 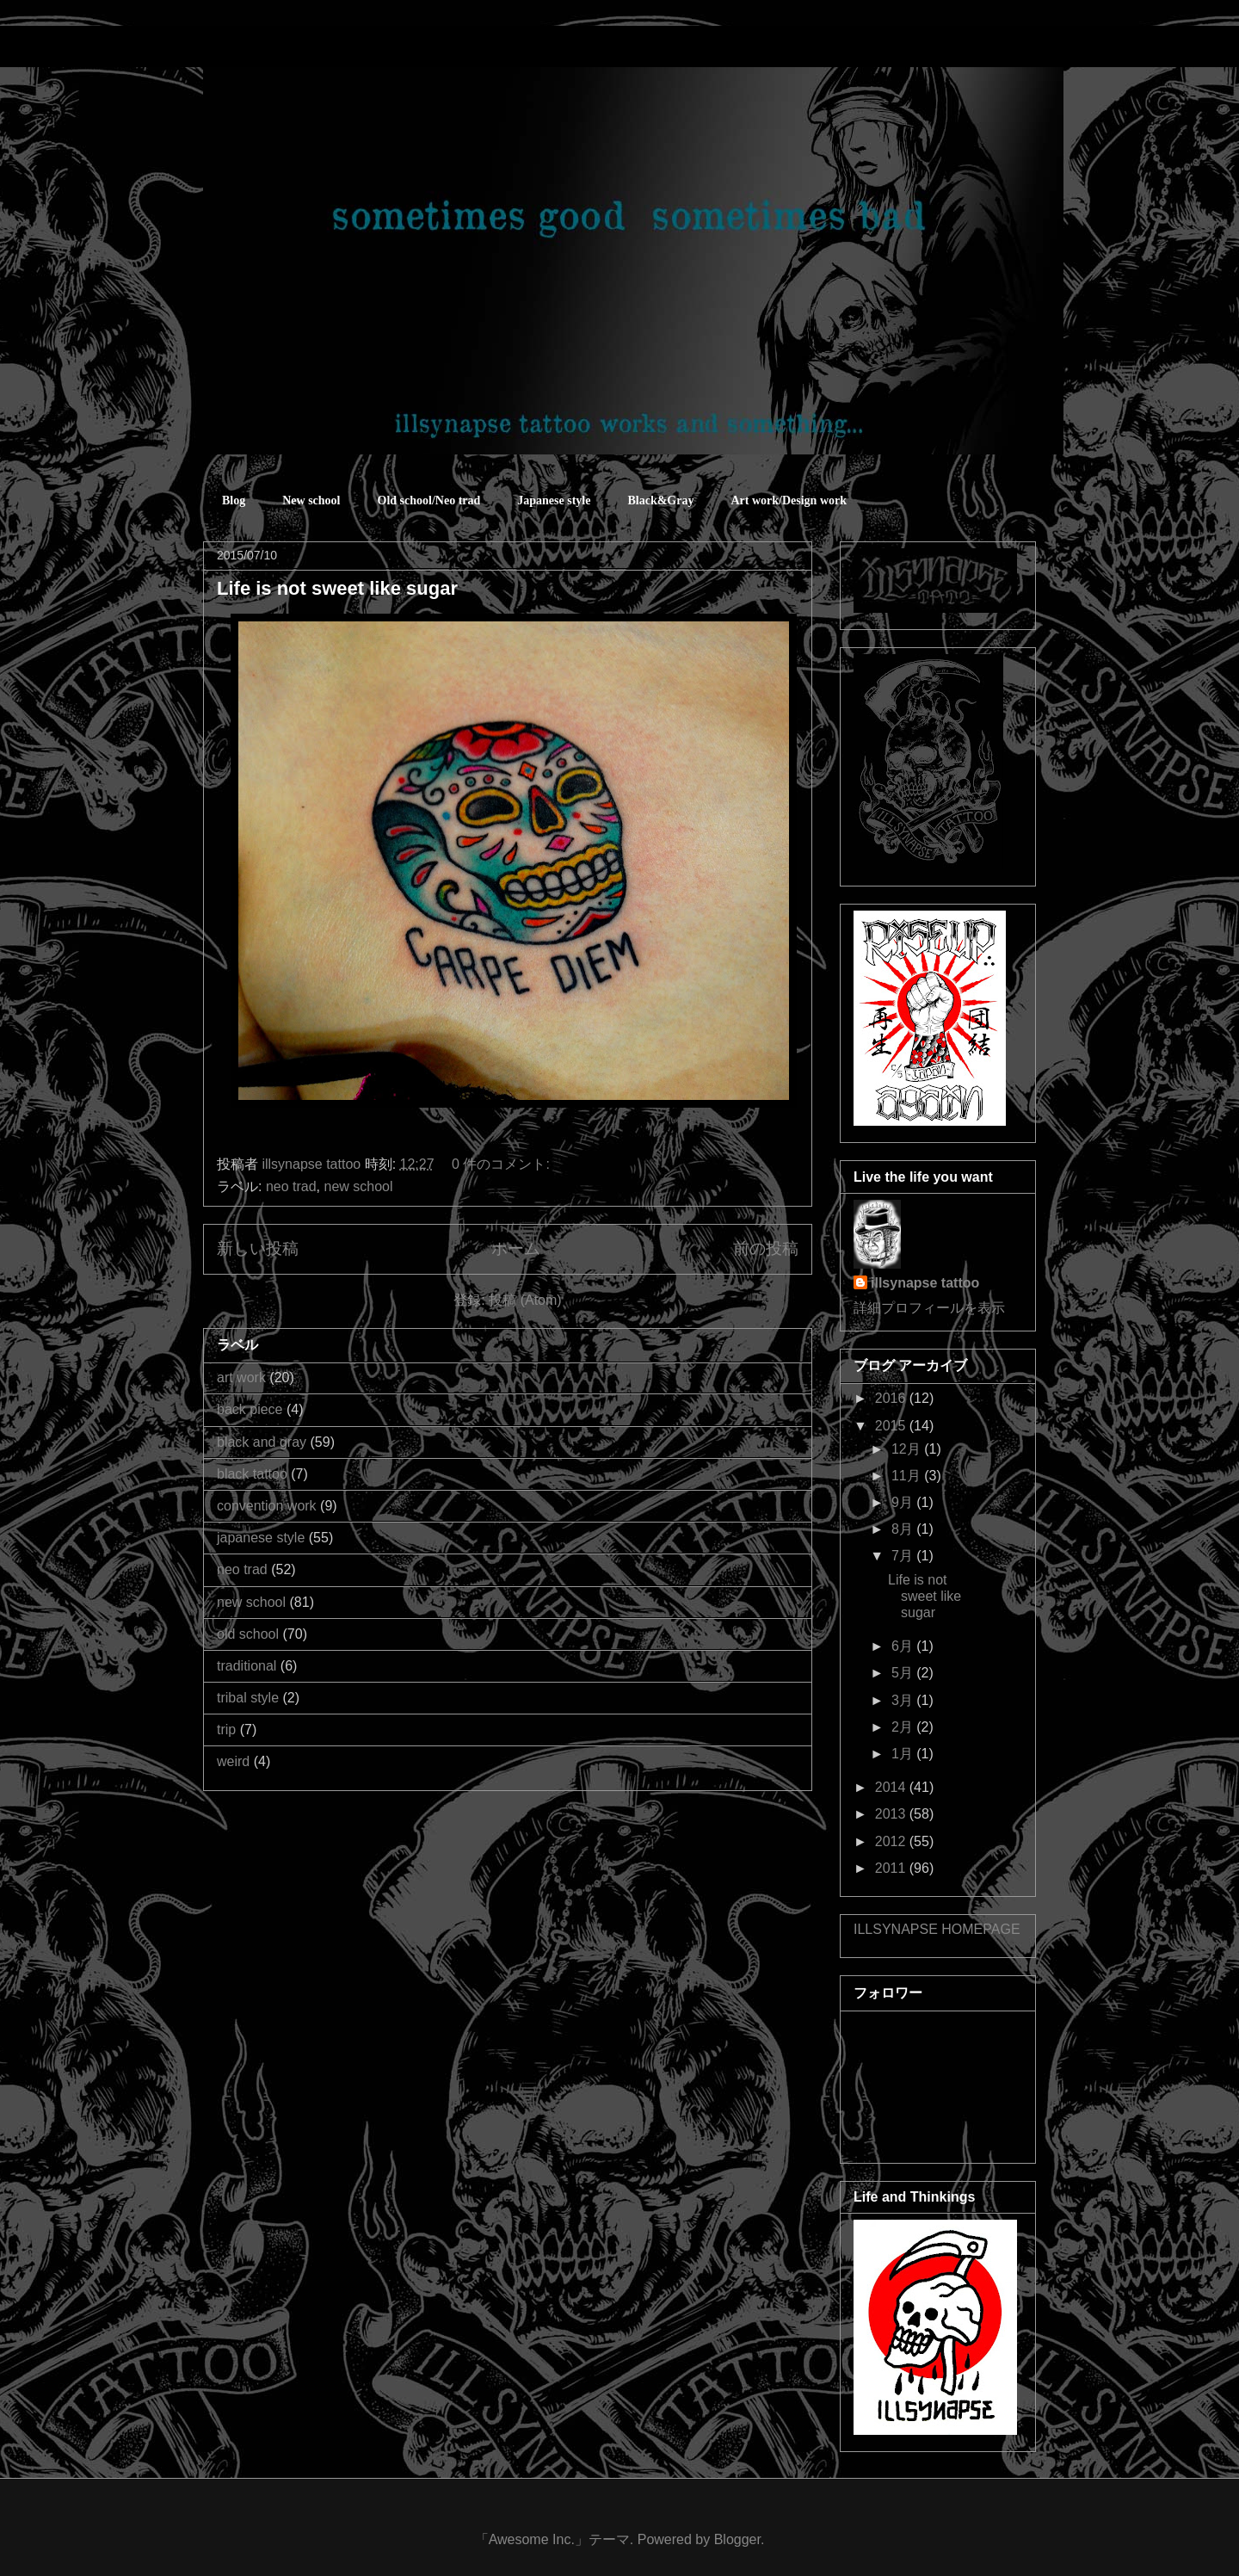 I want to click on 詳細プロフィールを表示, so click(x=929, y=1307).